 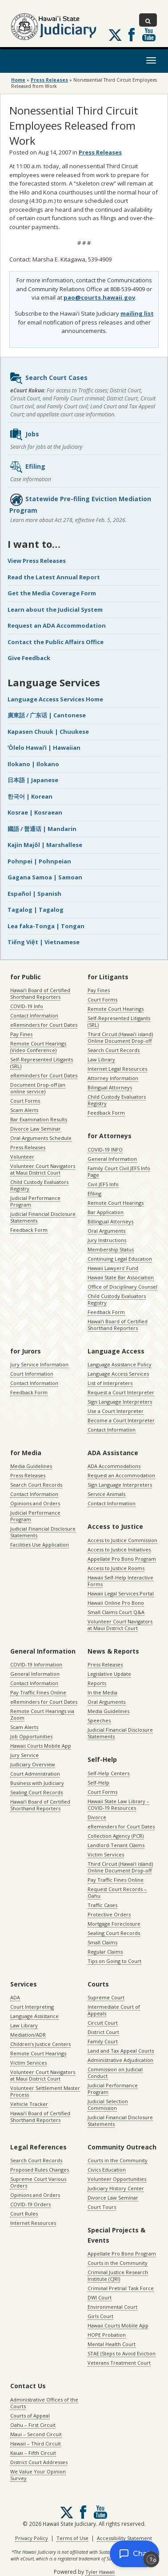 I want to click on Jury Instructions, so click(x=107, y=1240).